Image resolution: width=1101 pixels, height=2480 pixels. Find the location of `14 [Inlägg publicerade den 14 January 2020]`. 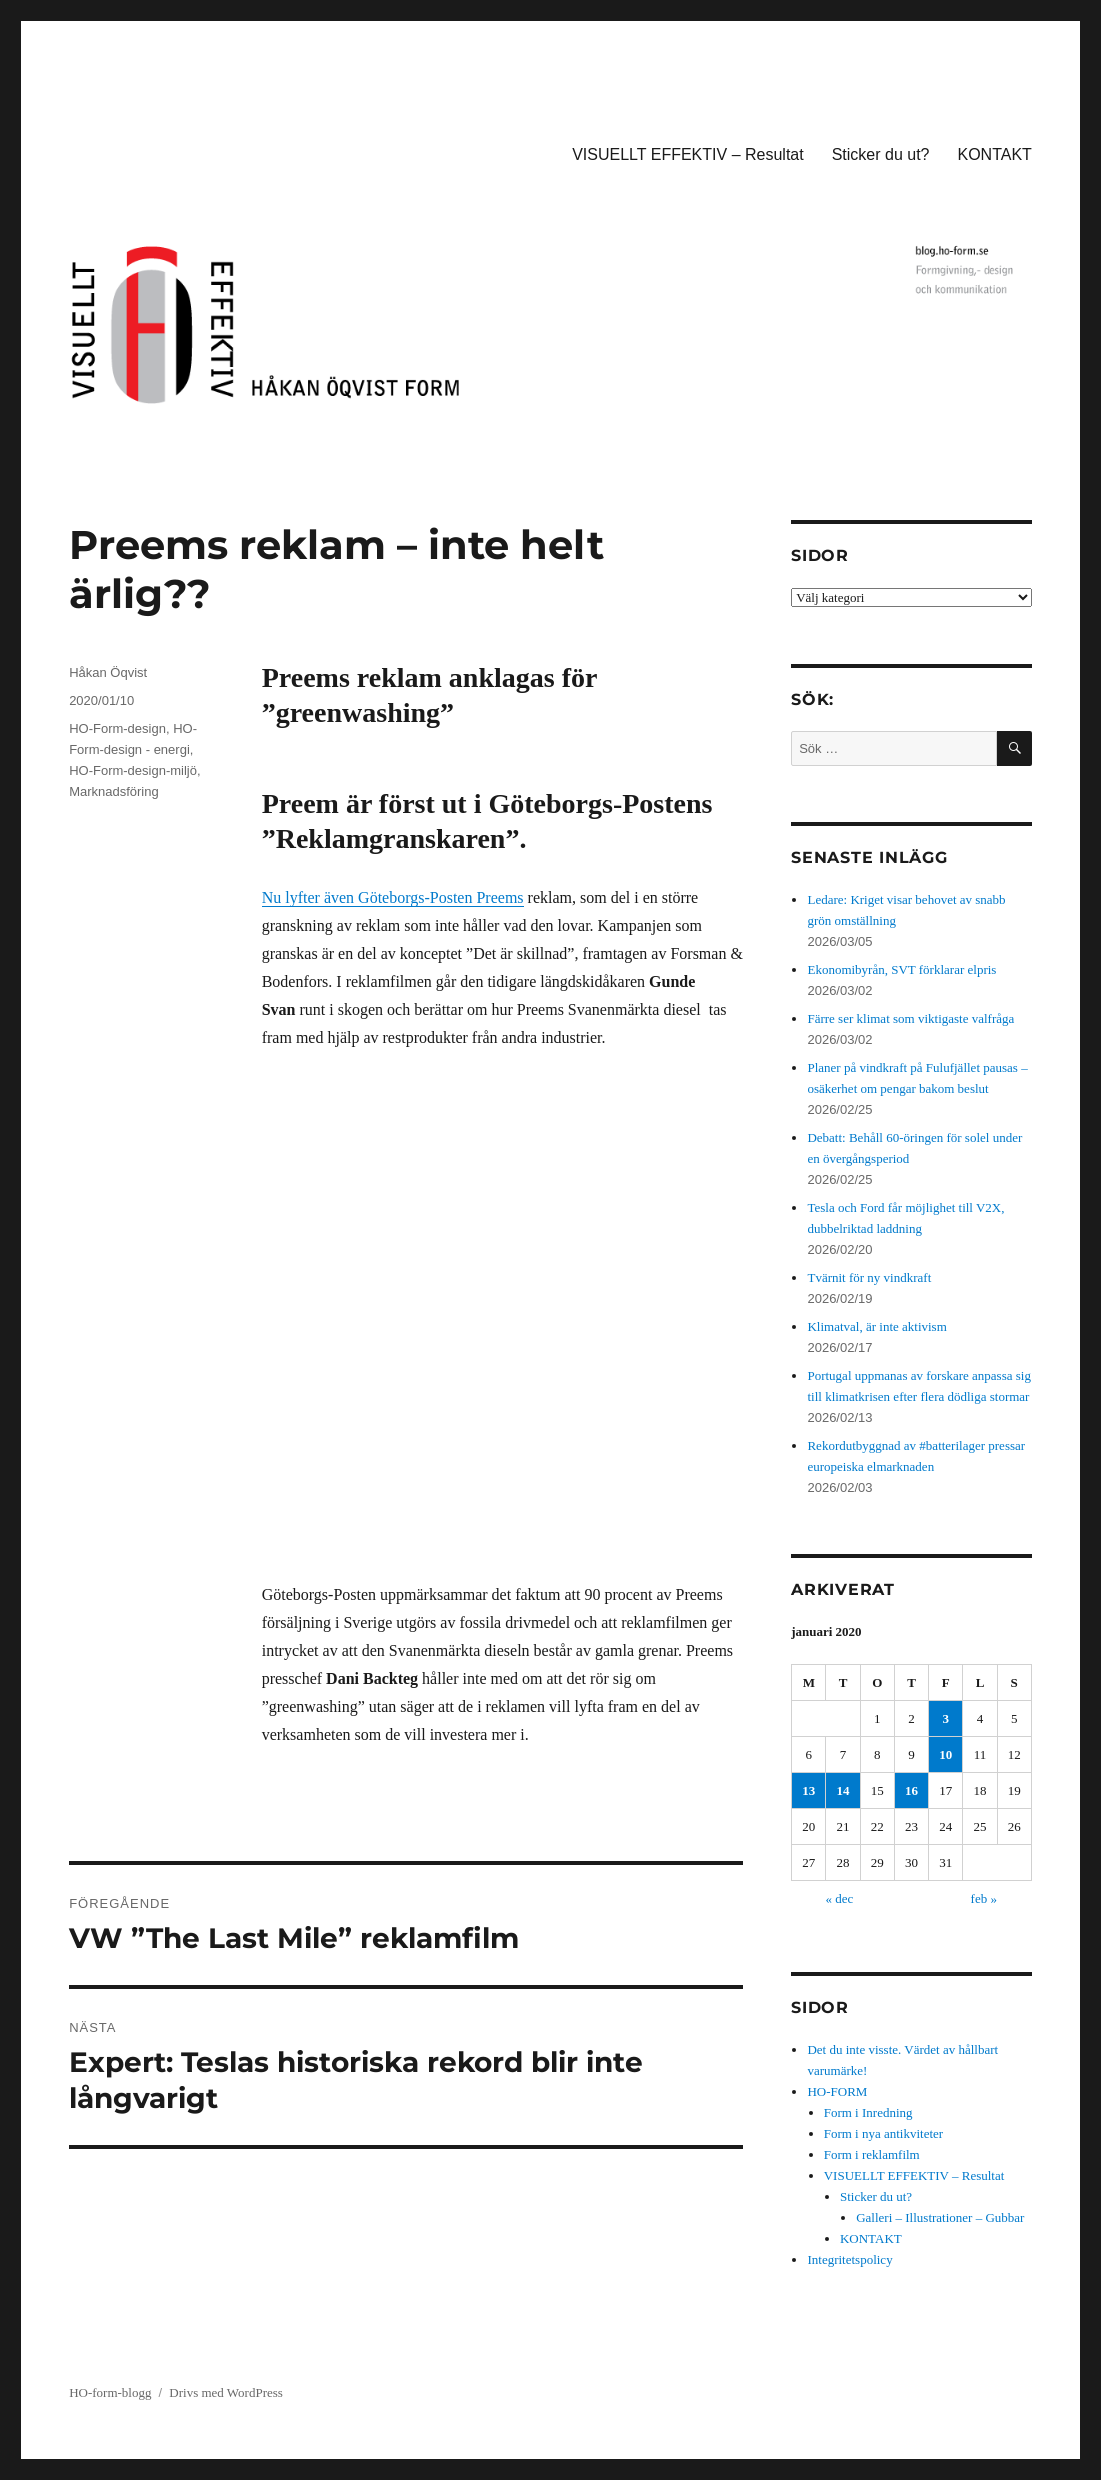

14 [Inlägg publicerade den 14 January 2020] is located at coordinates (843, 1790).